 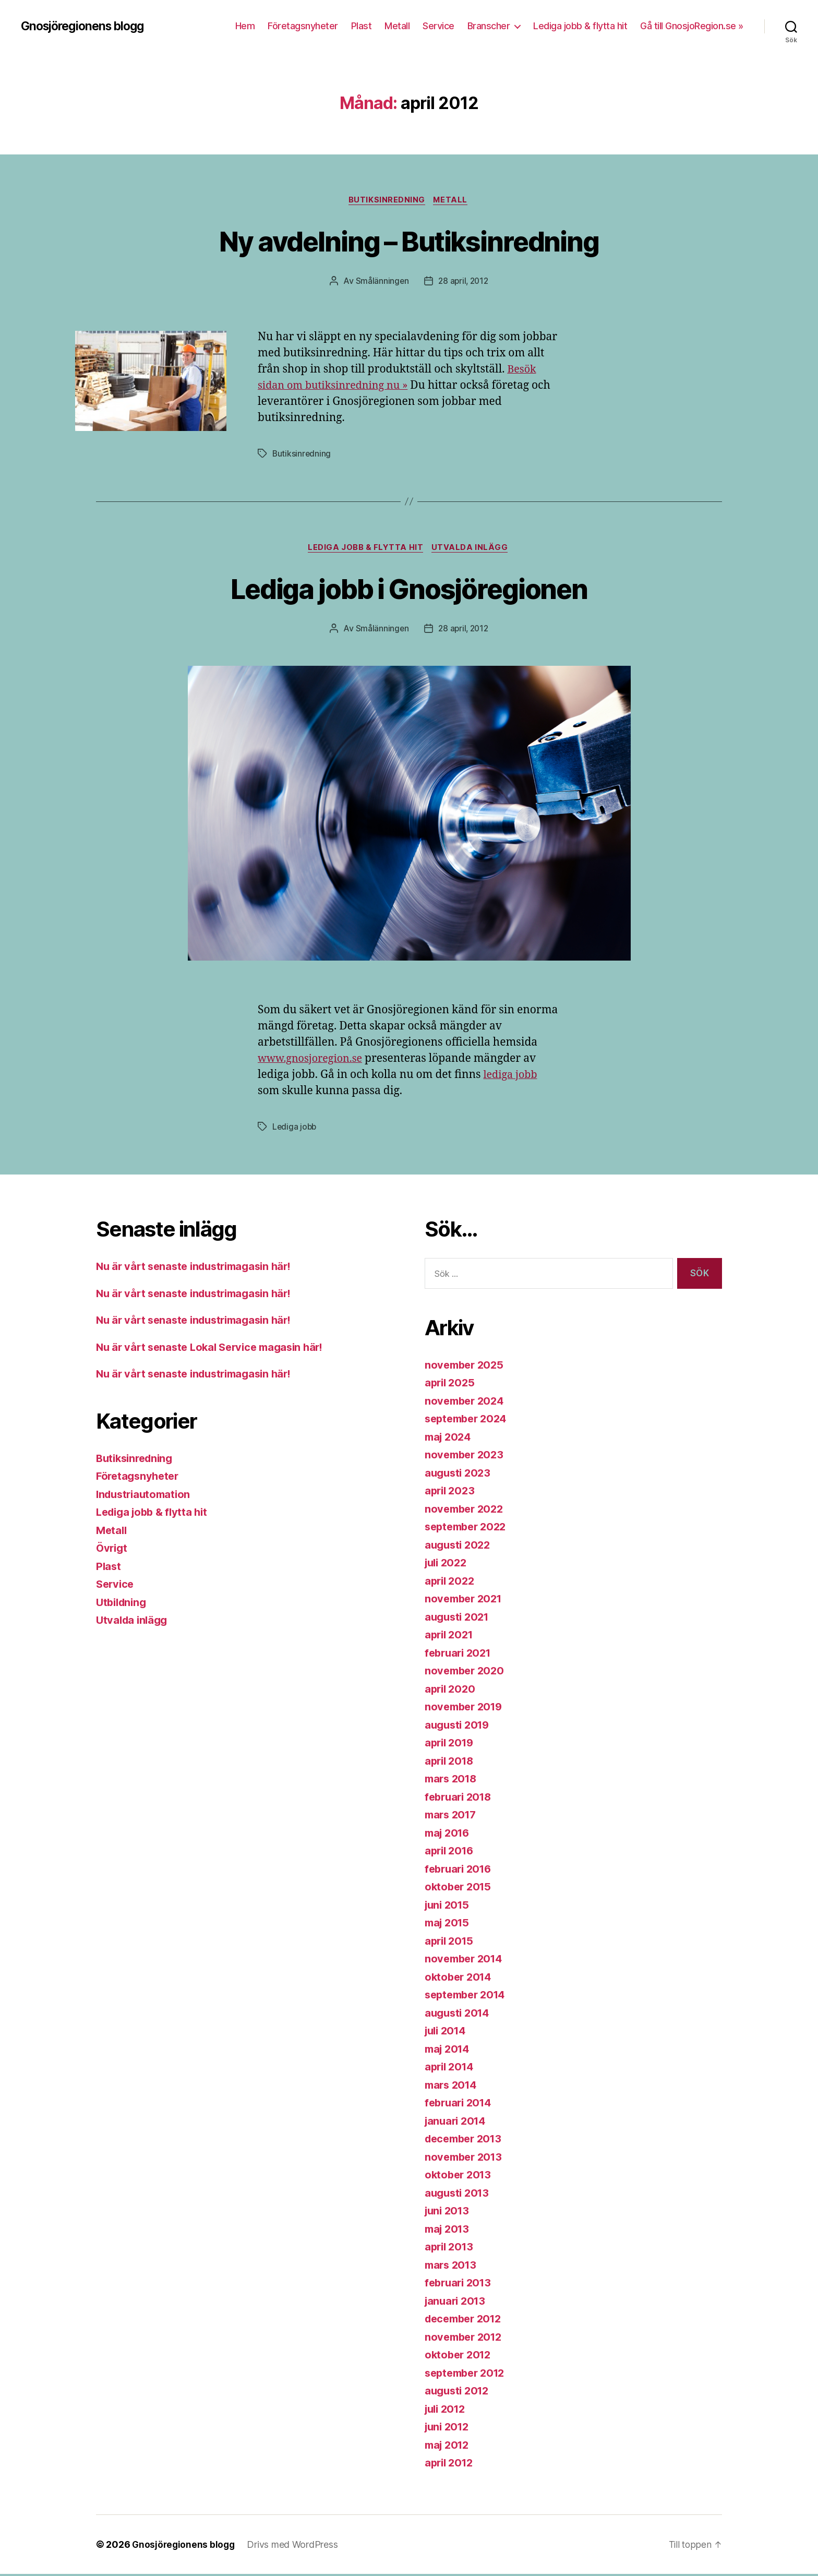 What do you see at coordinates (459, 2194) in the screenshot?
I see `augusti 2013` at bounding box center [459, 2194].